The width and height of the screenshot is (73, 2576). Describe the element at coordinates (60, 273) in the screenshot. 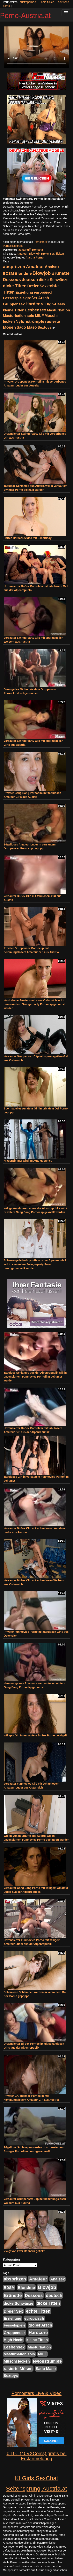

I see `Brünette [Brünette (651 Einträge)]` at that location.